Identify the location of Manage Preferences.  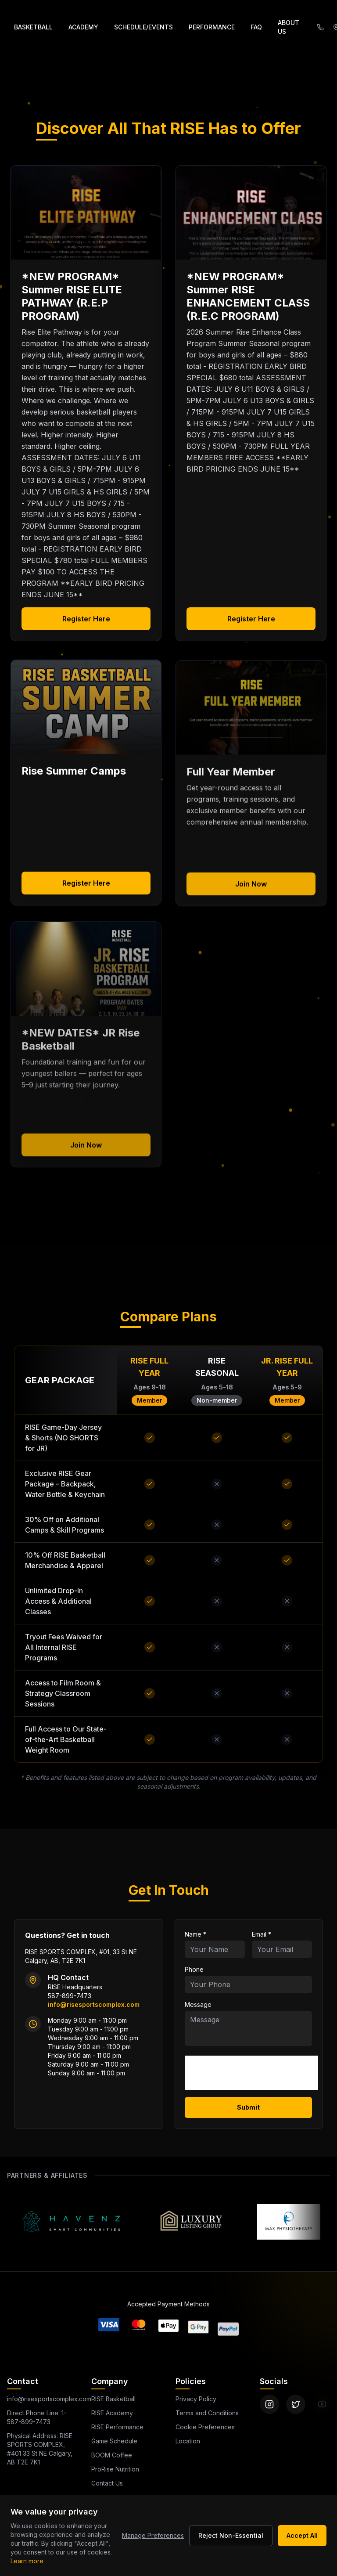
(153, 2535).